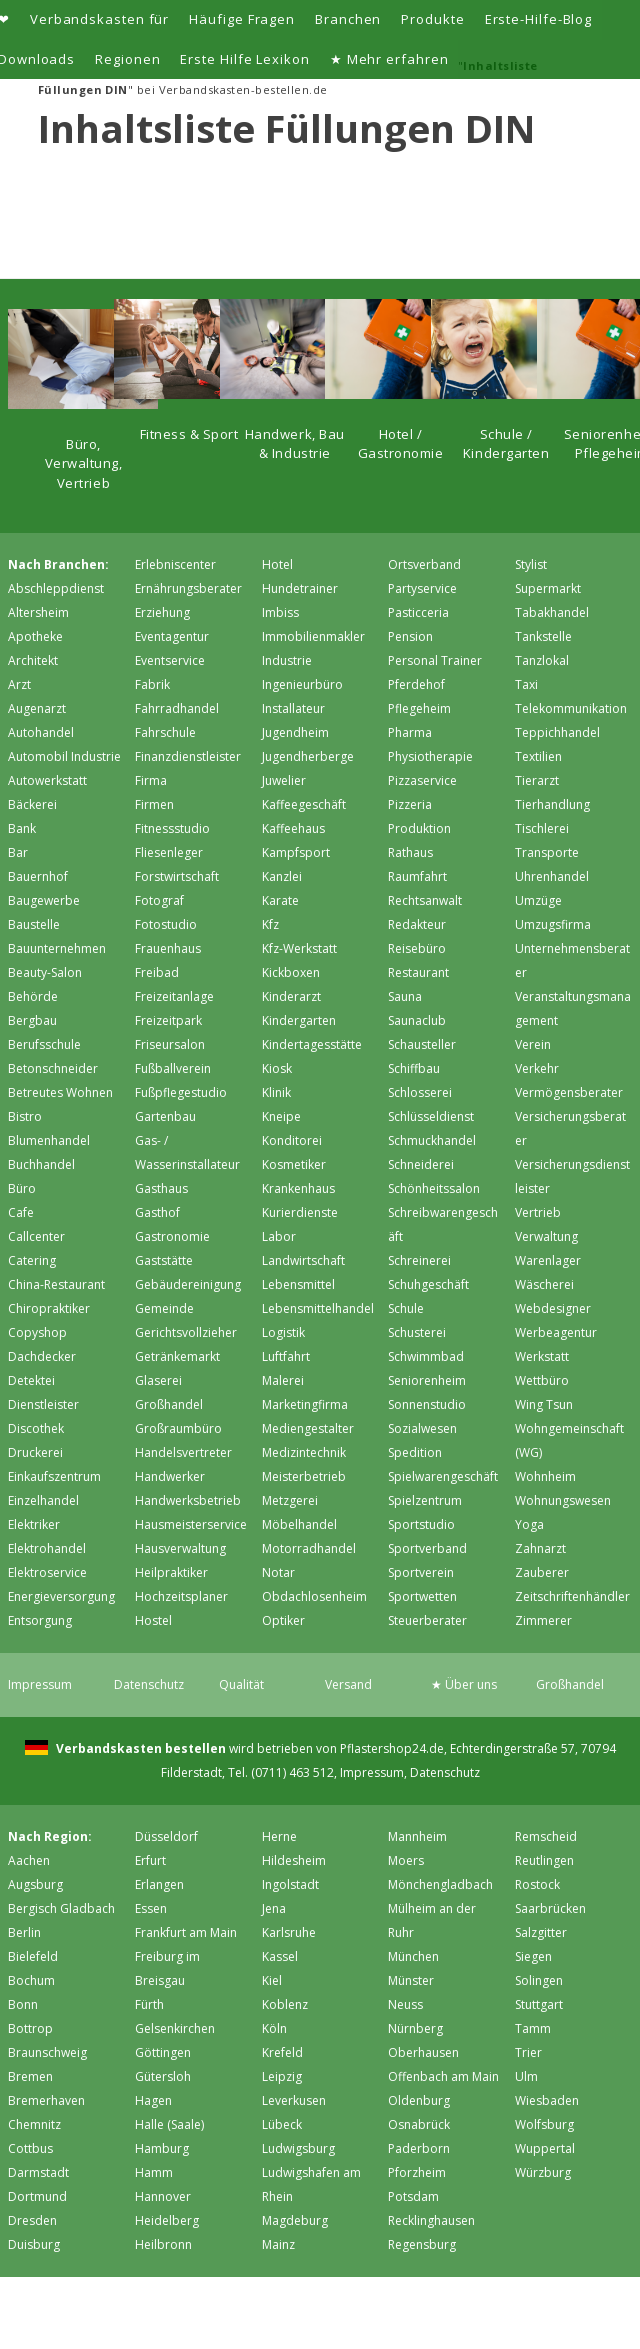  I want to click on Siegen, so click(533, 1956).